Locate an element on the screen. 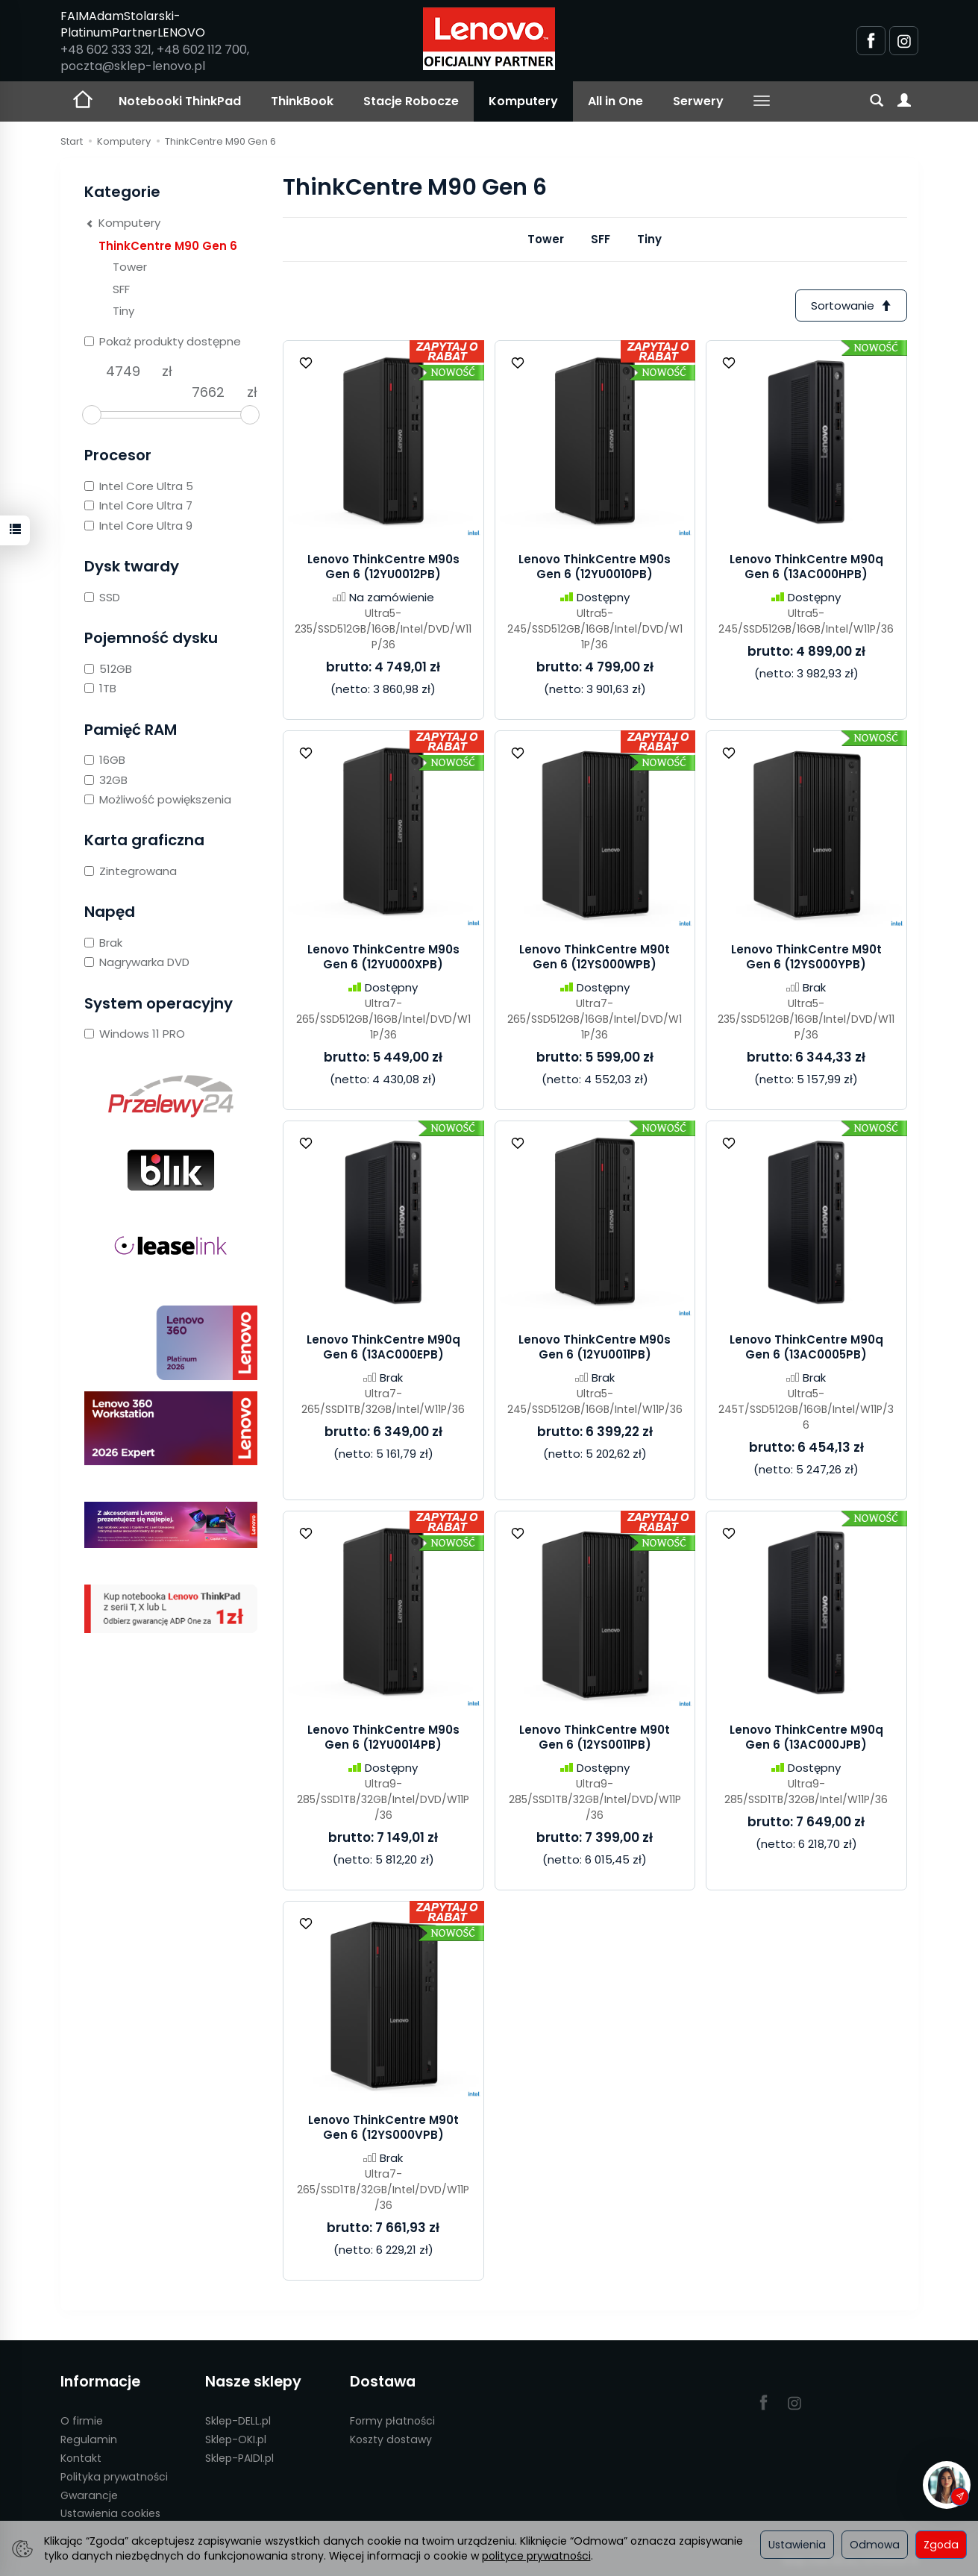 The width and height of the screenshot is (978, 2576). 32GB is located at coordinates (106, 780).